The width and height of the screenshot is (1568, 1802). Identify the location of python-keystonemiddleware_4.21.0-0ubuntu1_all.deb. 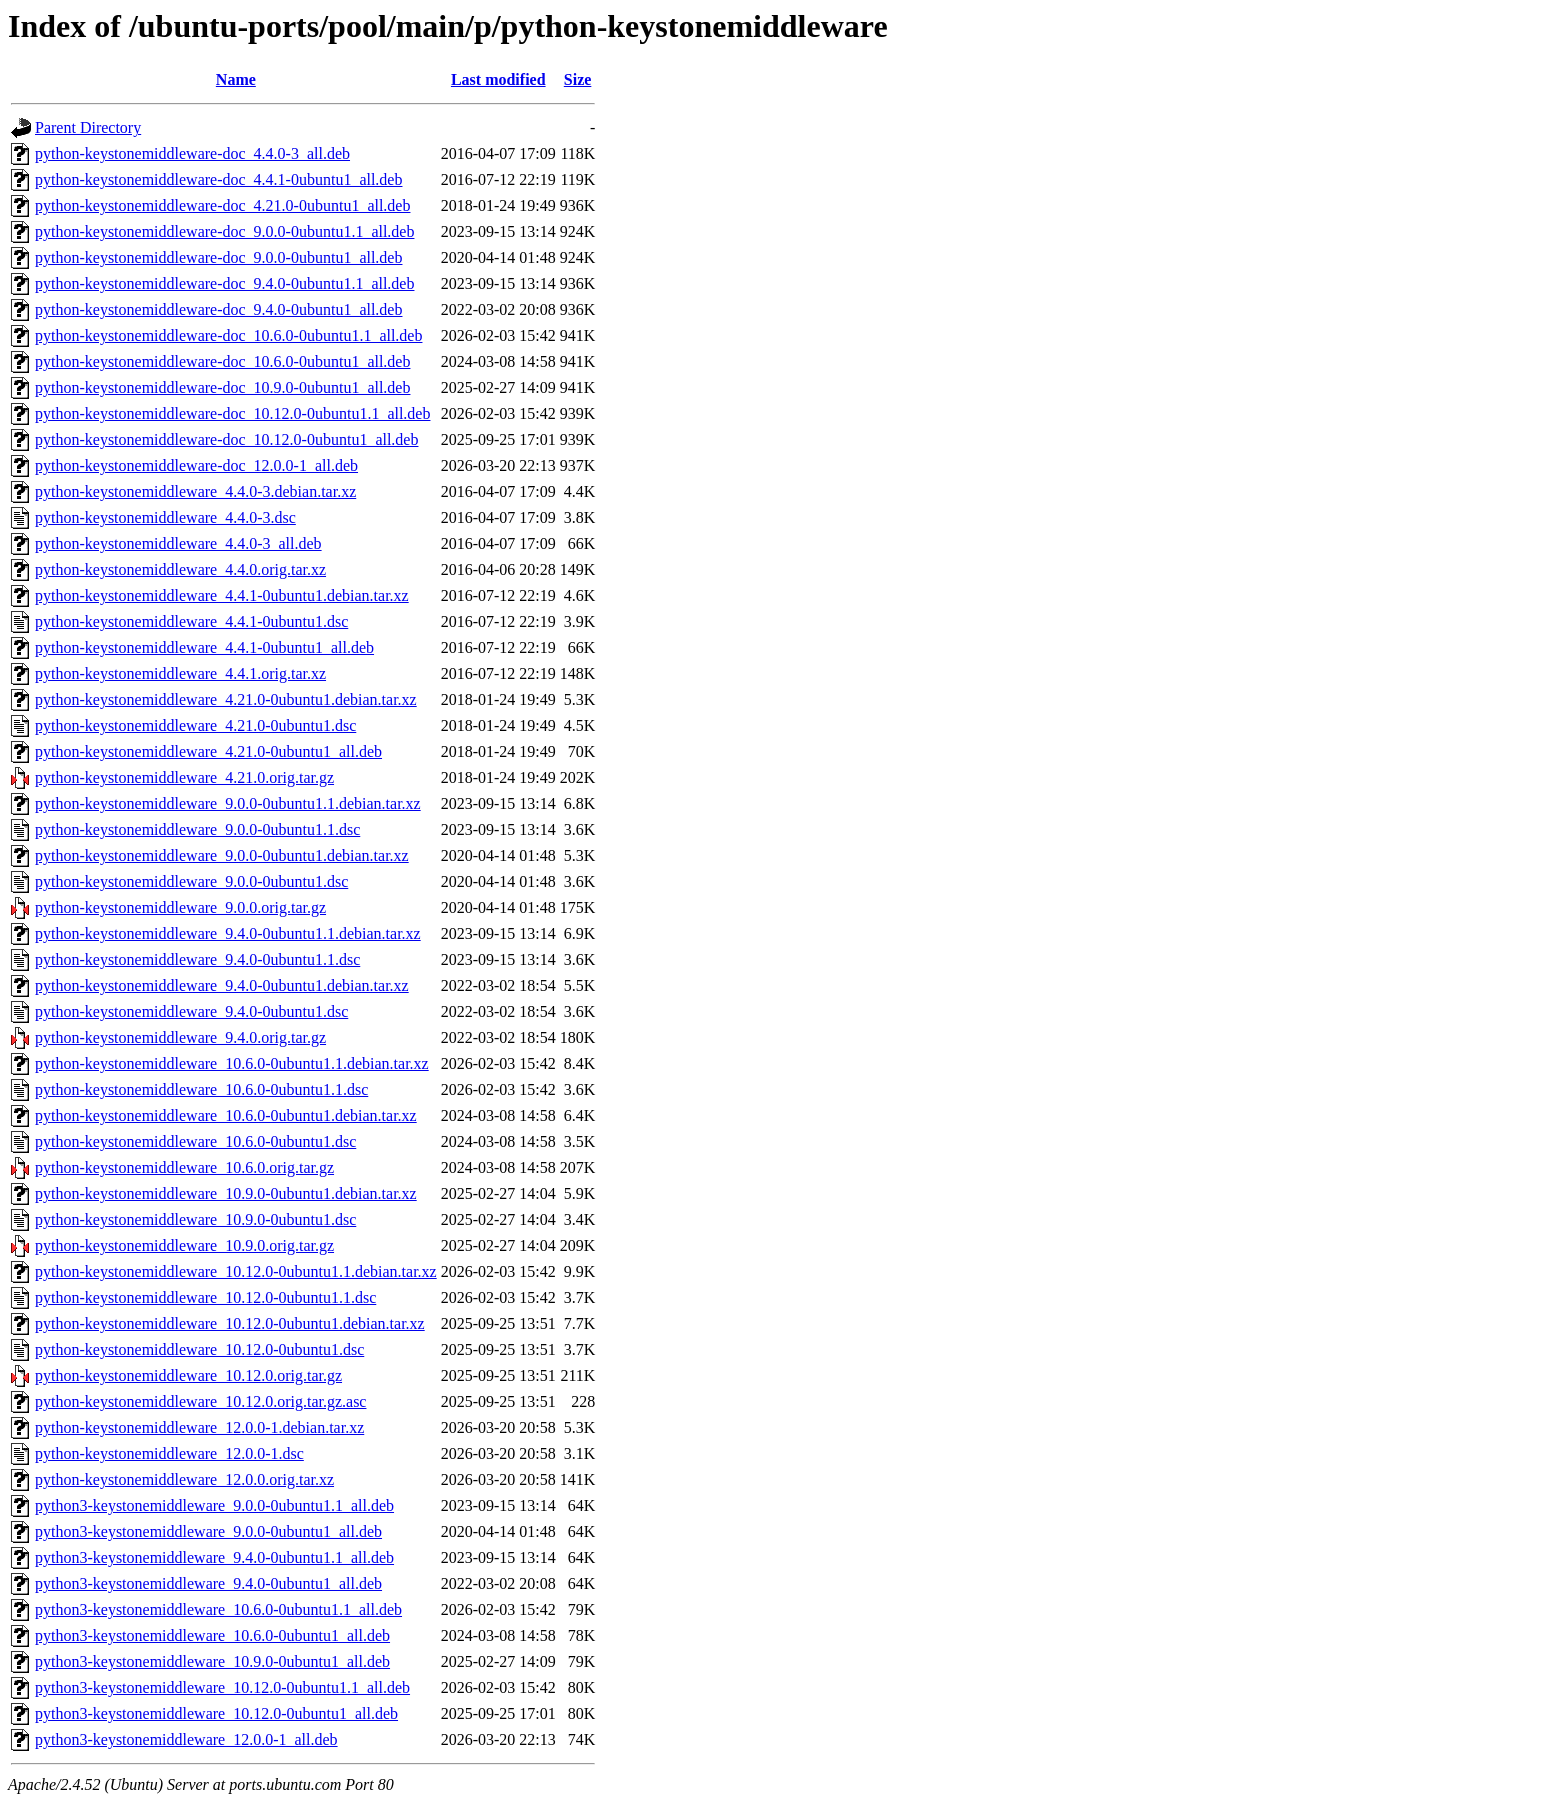
(208, 751).